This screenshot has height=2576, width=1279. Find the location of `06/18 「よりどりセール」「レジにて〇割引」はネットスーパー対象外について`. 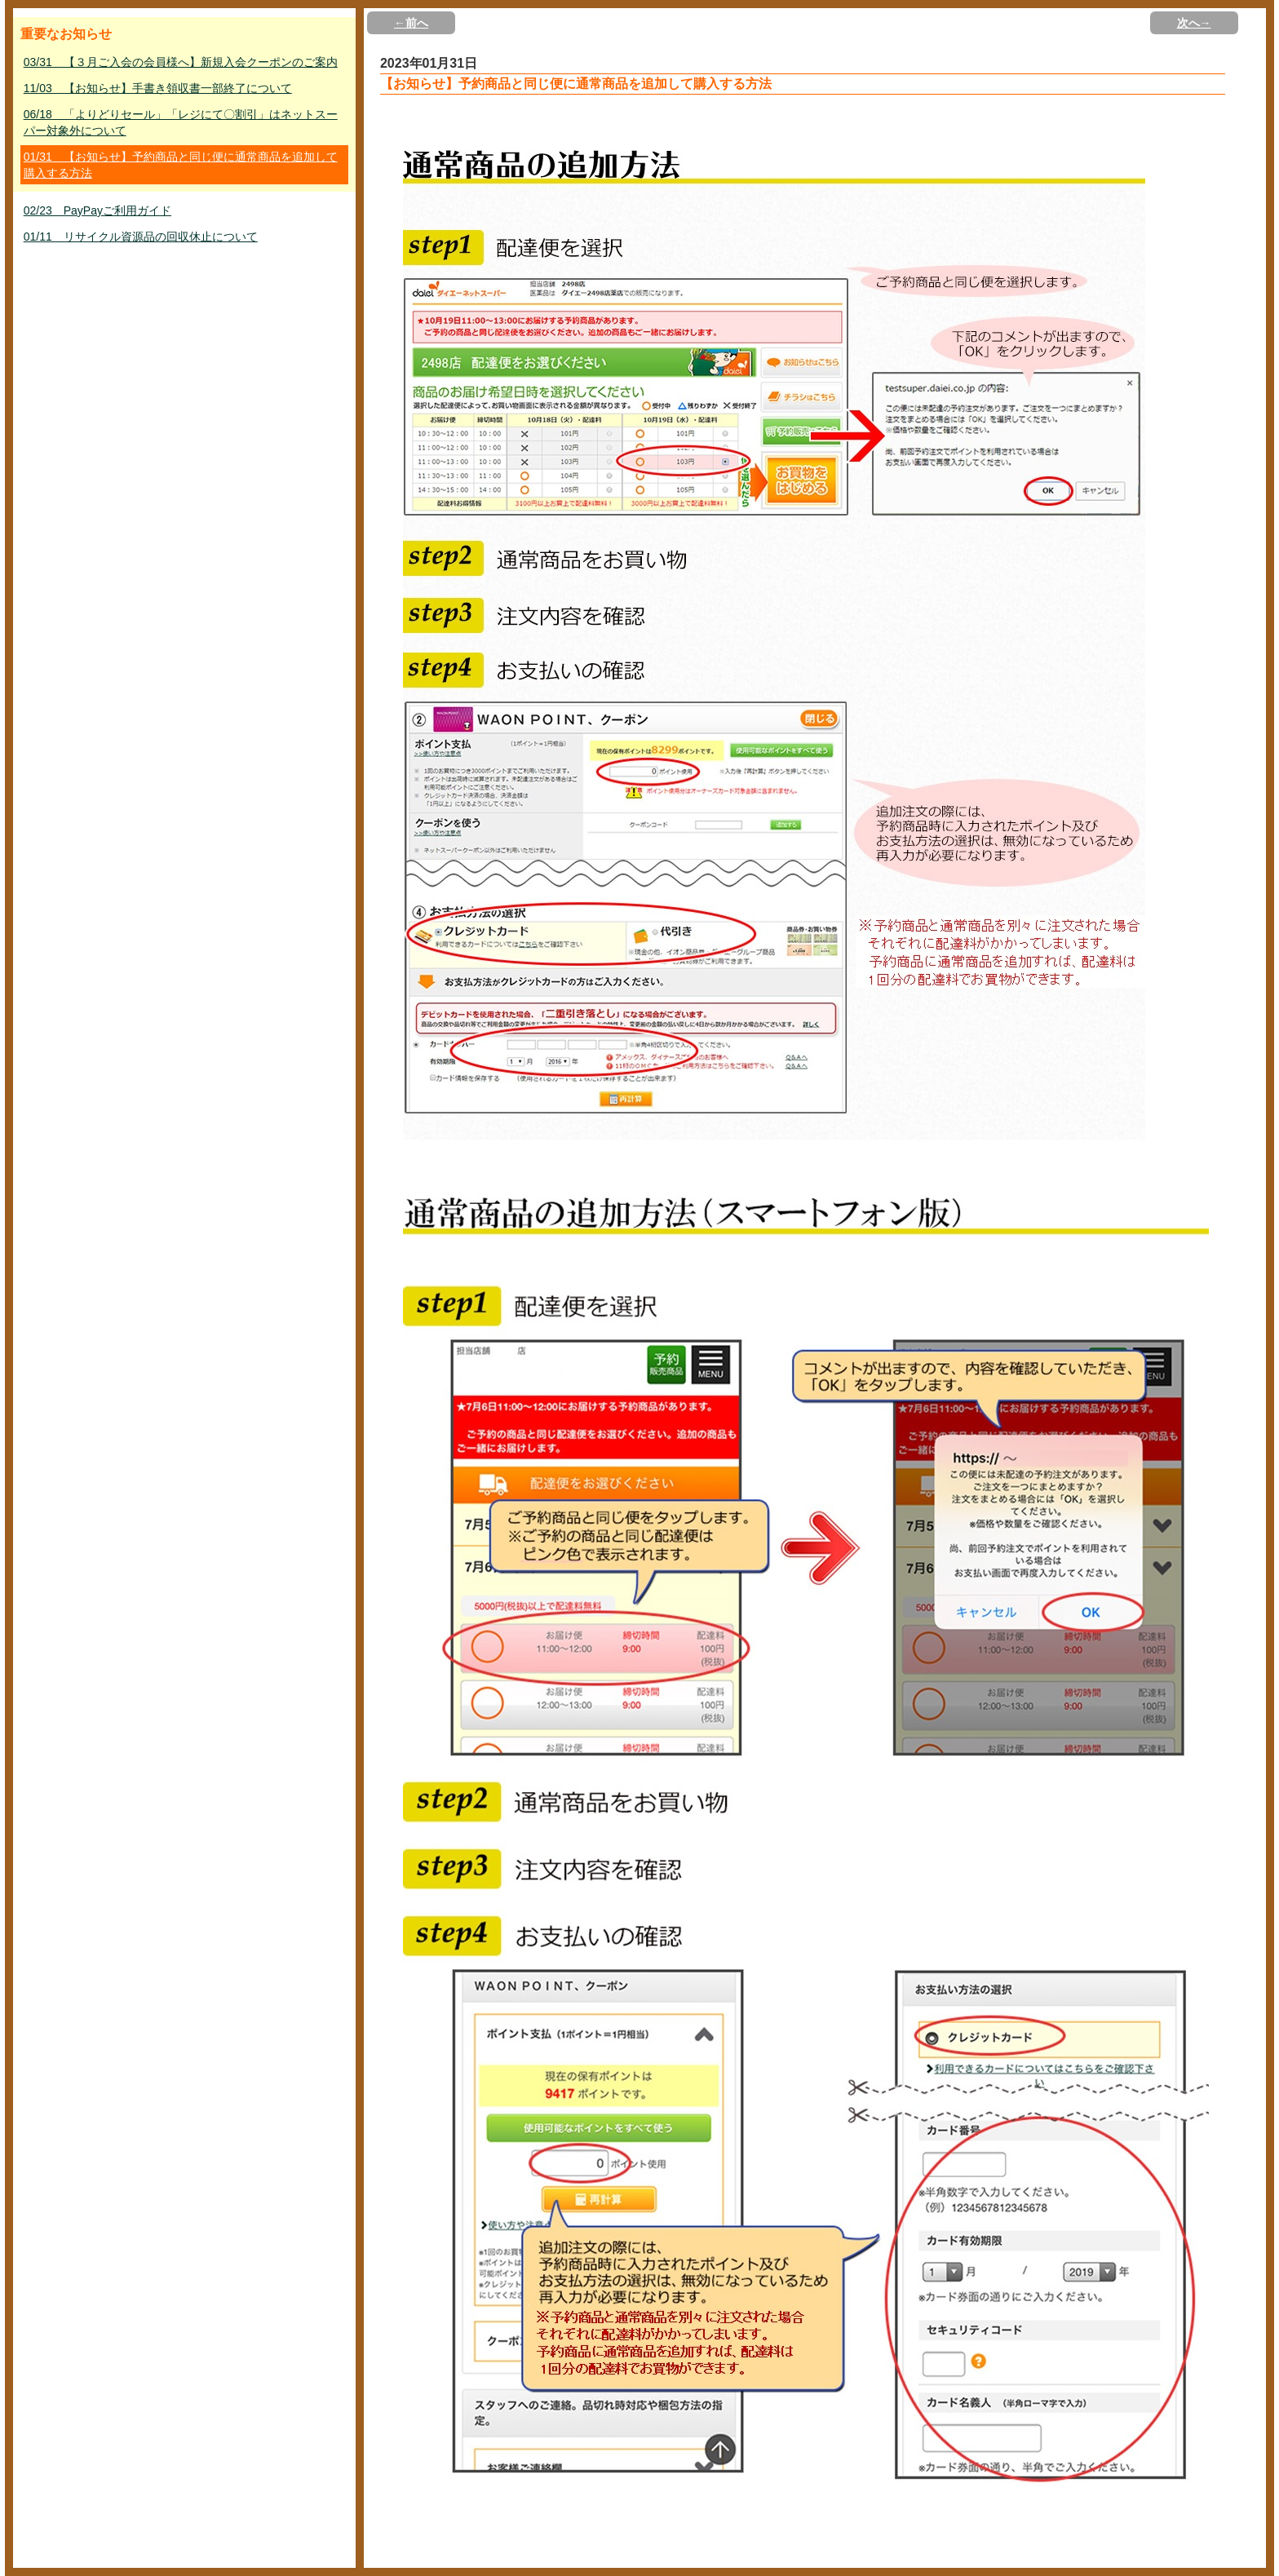

06/18 「よりどりセール」「レジにて〇割引」はネットスーパー対象外について is located at coordinates (181, 122).